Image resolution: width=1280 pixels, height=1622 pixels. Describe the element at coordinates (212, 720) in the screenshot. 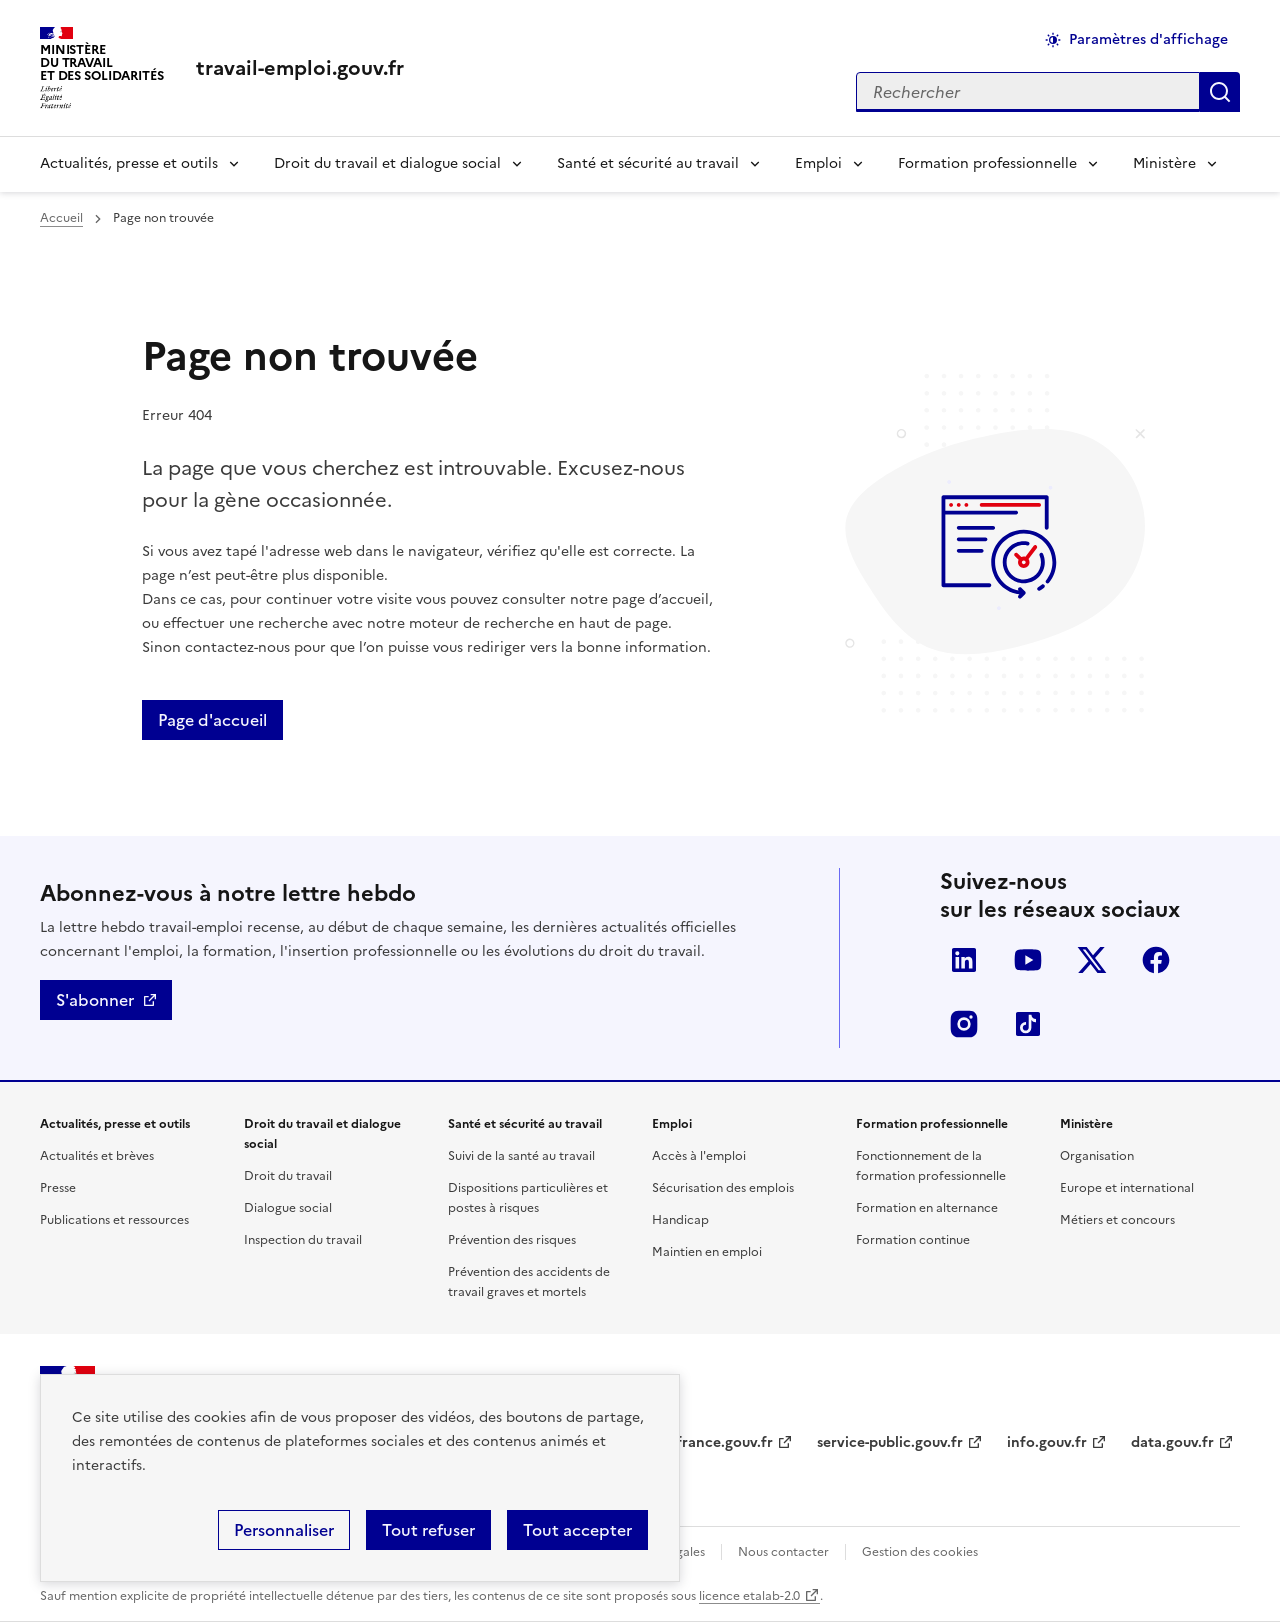

I see `Page d'accueil` at that location.